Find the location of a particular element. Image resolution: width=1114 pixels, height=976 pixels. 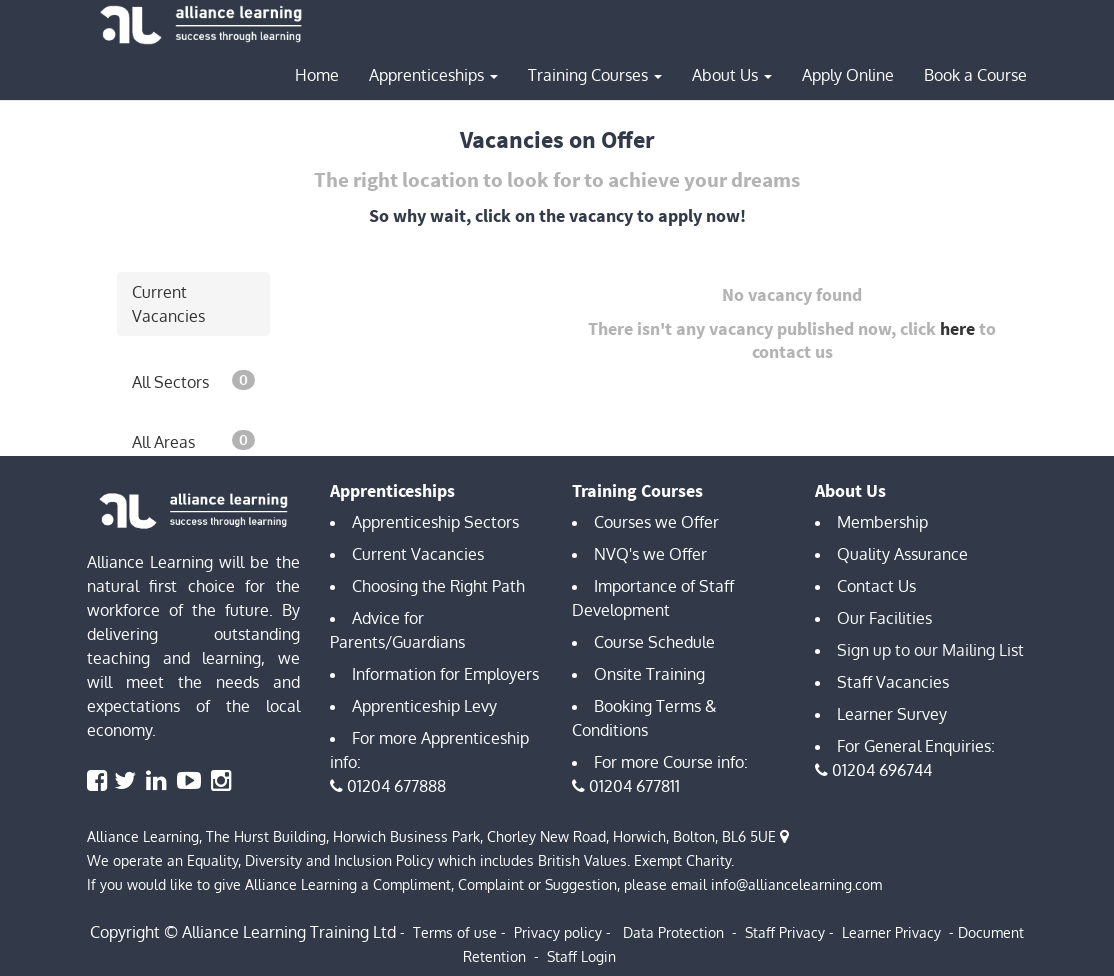

All Sectors is located at coordinates (193, 381).